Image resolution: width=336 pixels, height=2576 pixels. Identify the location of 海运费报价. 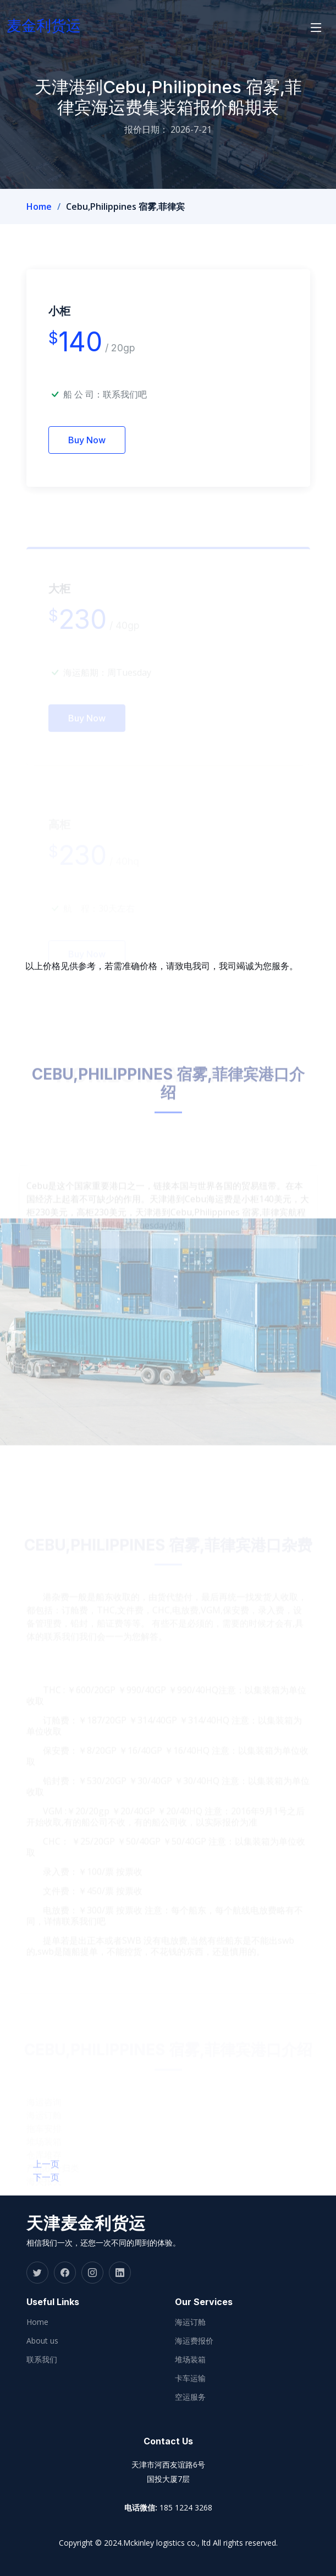
(194, 2341).